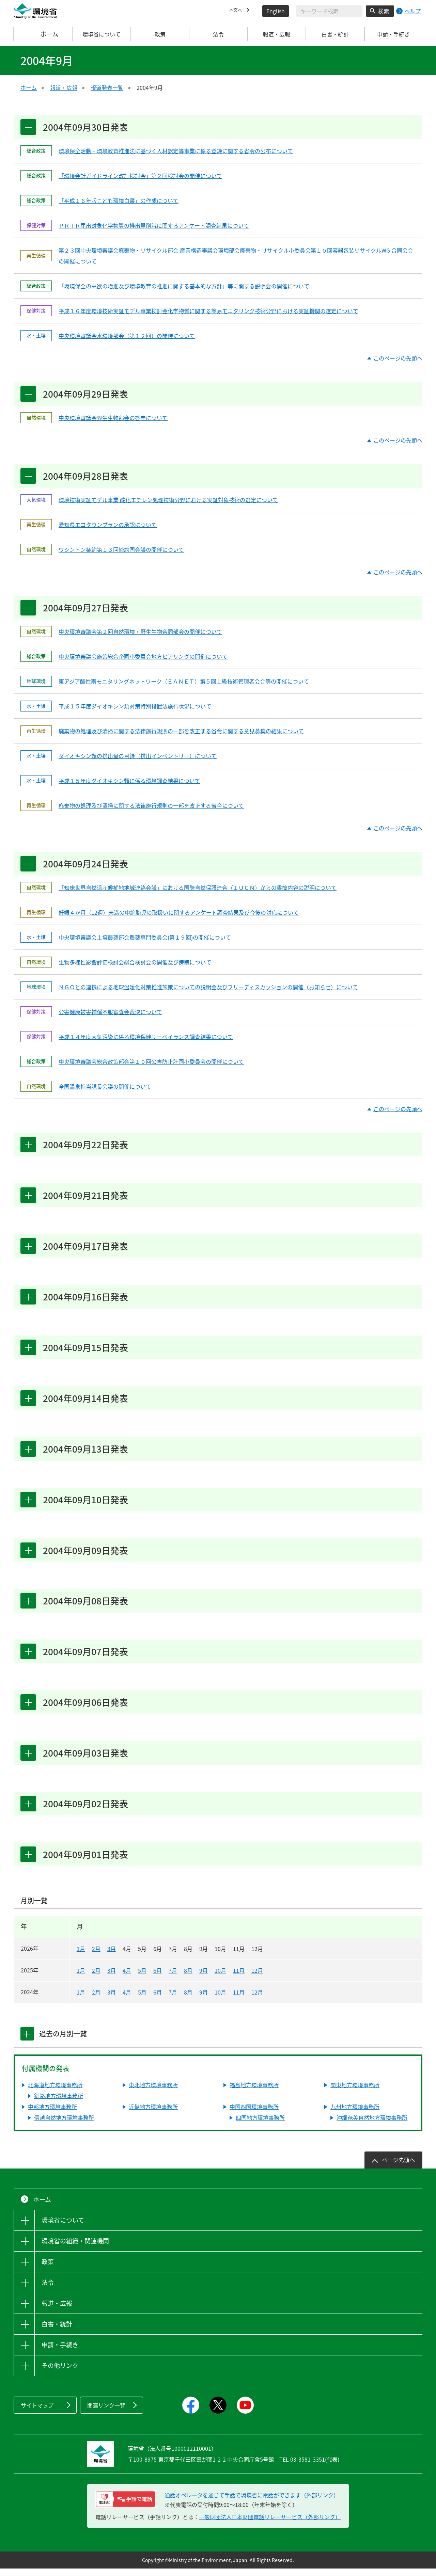 The width and height of the screenshot is (436, 2576). Describe the element at coordinates (236, 256) in the screenshot. I see `第２３回中央環境審議会廃棄物・リサイクル部会 産業構造審議会環境部会廃棄物・リサイクル小委員会第１０回容器包装リサイクルWG 合同会合の開催について` at that location.